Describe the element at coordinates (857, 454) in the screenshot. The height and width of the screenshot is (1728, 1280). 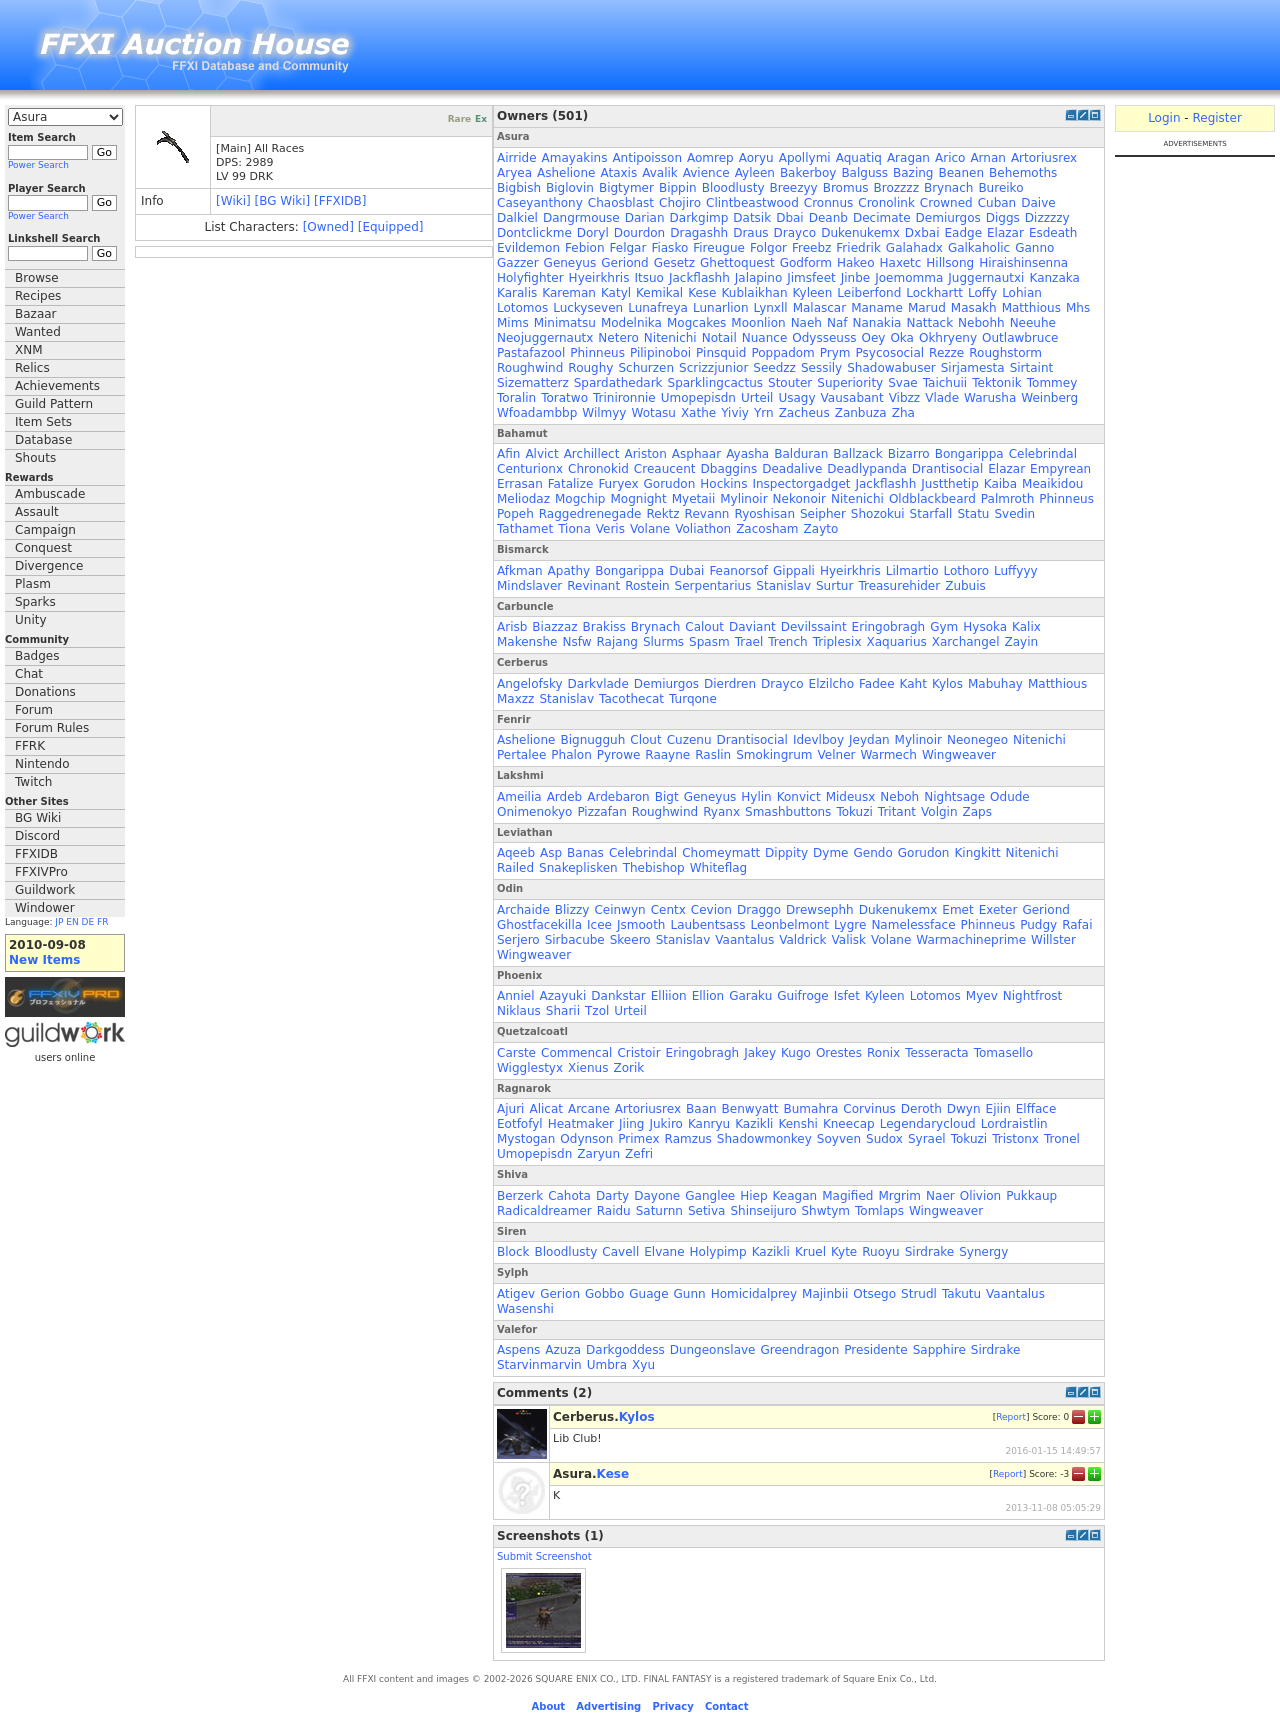
I see `Ballzack` at that location.